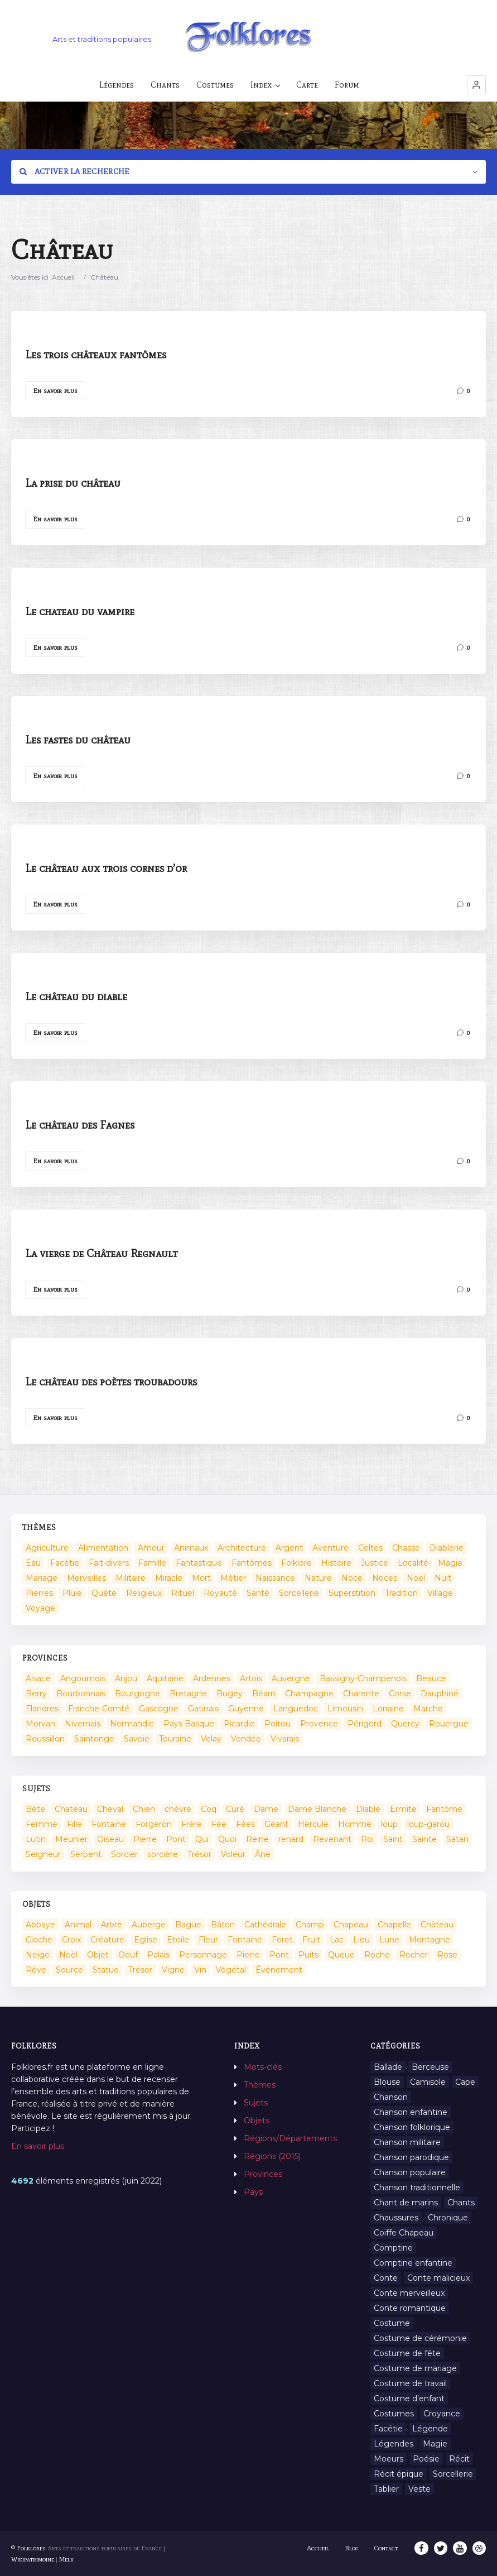 This screenshot has width=497, height=2576. Describe the element at coordinates (75, 171) in the screenshot. I see `Activer la recherche` at that location.